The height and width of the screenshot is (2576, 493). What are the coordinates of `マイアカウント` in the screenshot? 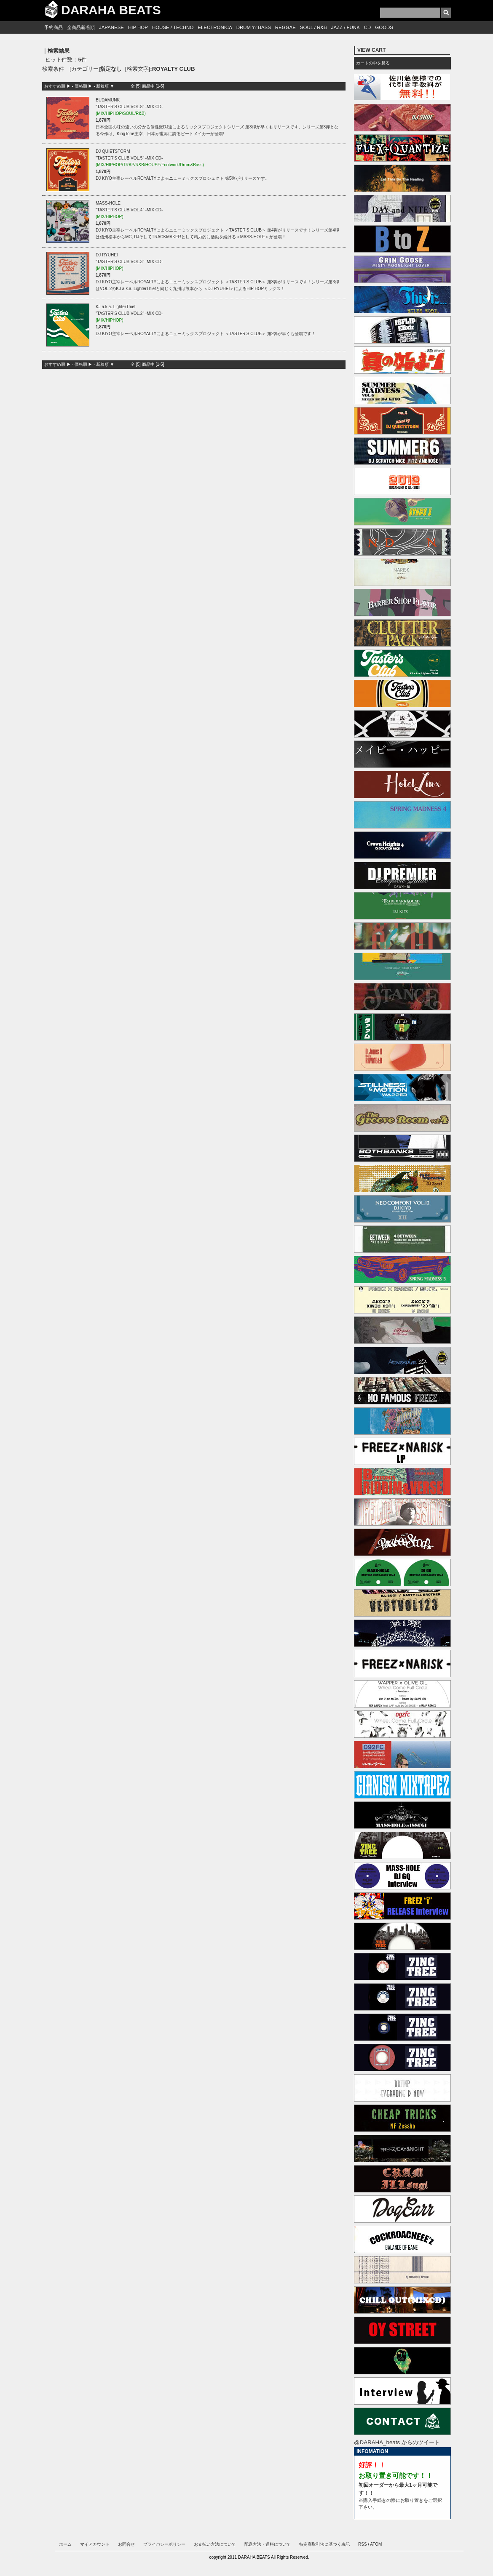 It's located at (95, 2544).